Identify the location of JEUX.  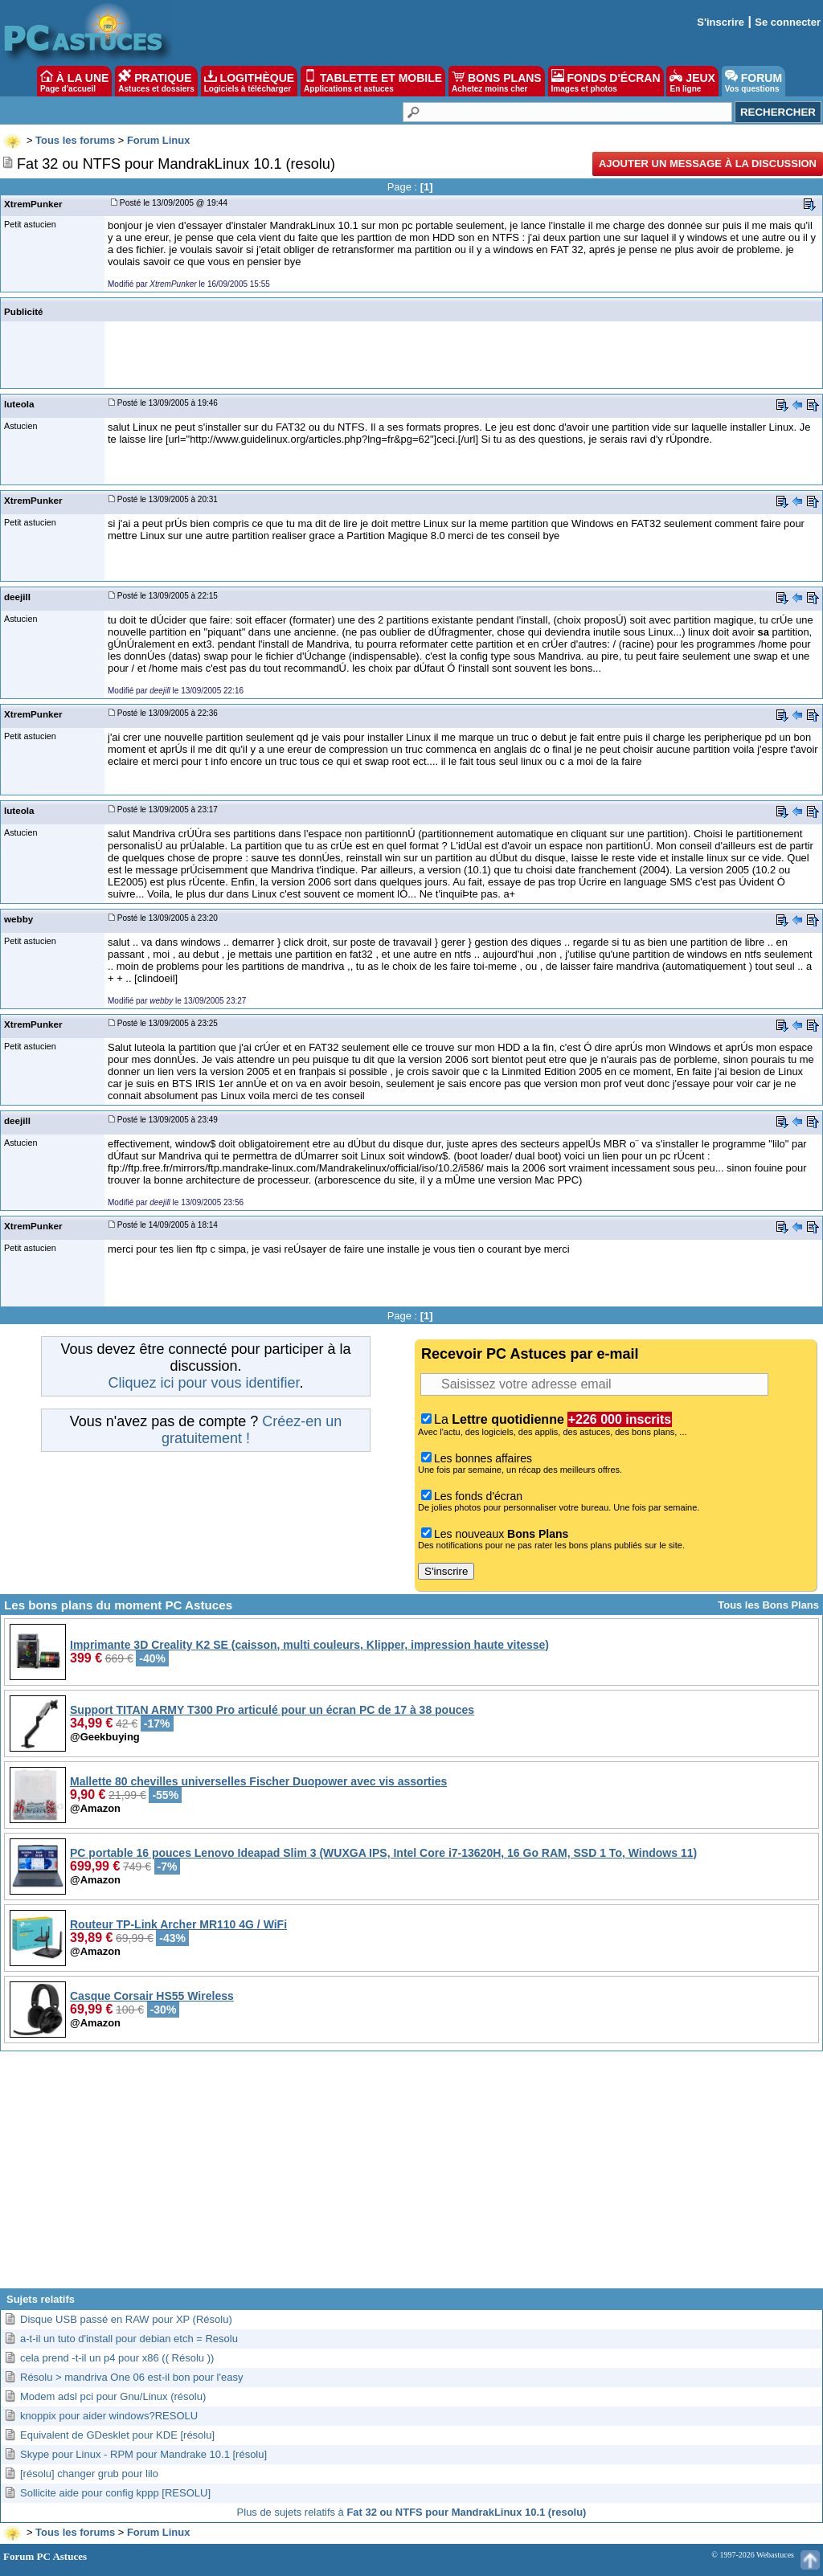
(691, 81).